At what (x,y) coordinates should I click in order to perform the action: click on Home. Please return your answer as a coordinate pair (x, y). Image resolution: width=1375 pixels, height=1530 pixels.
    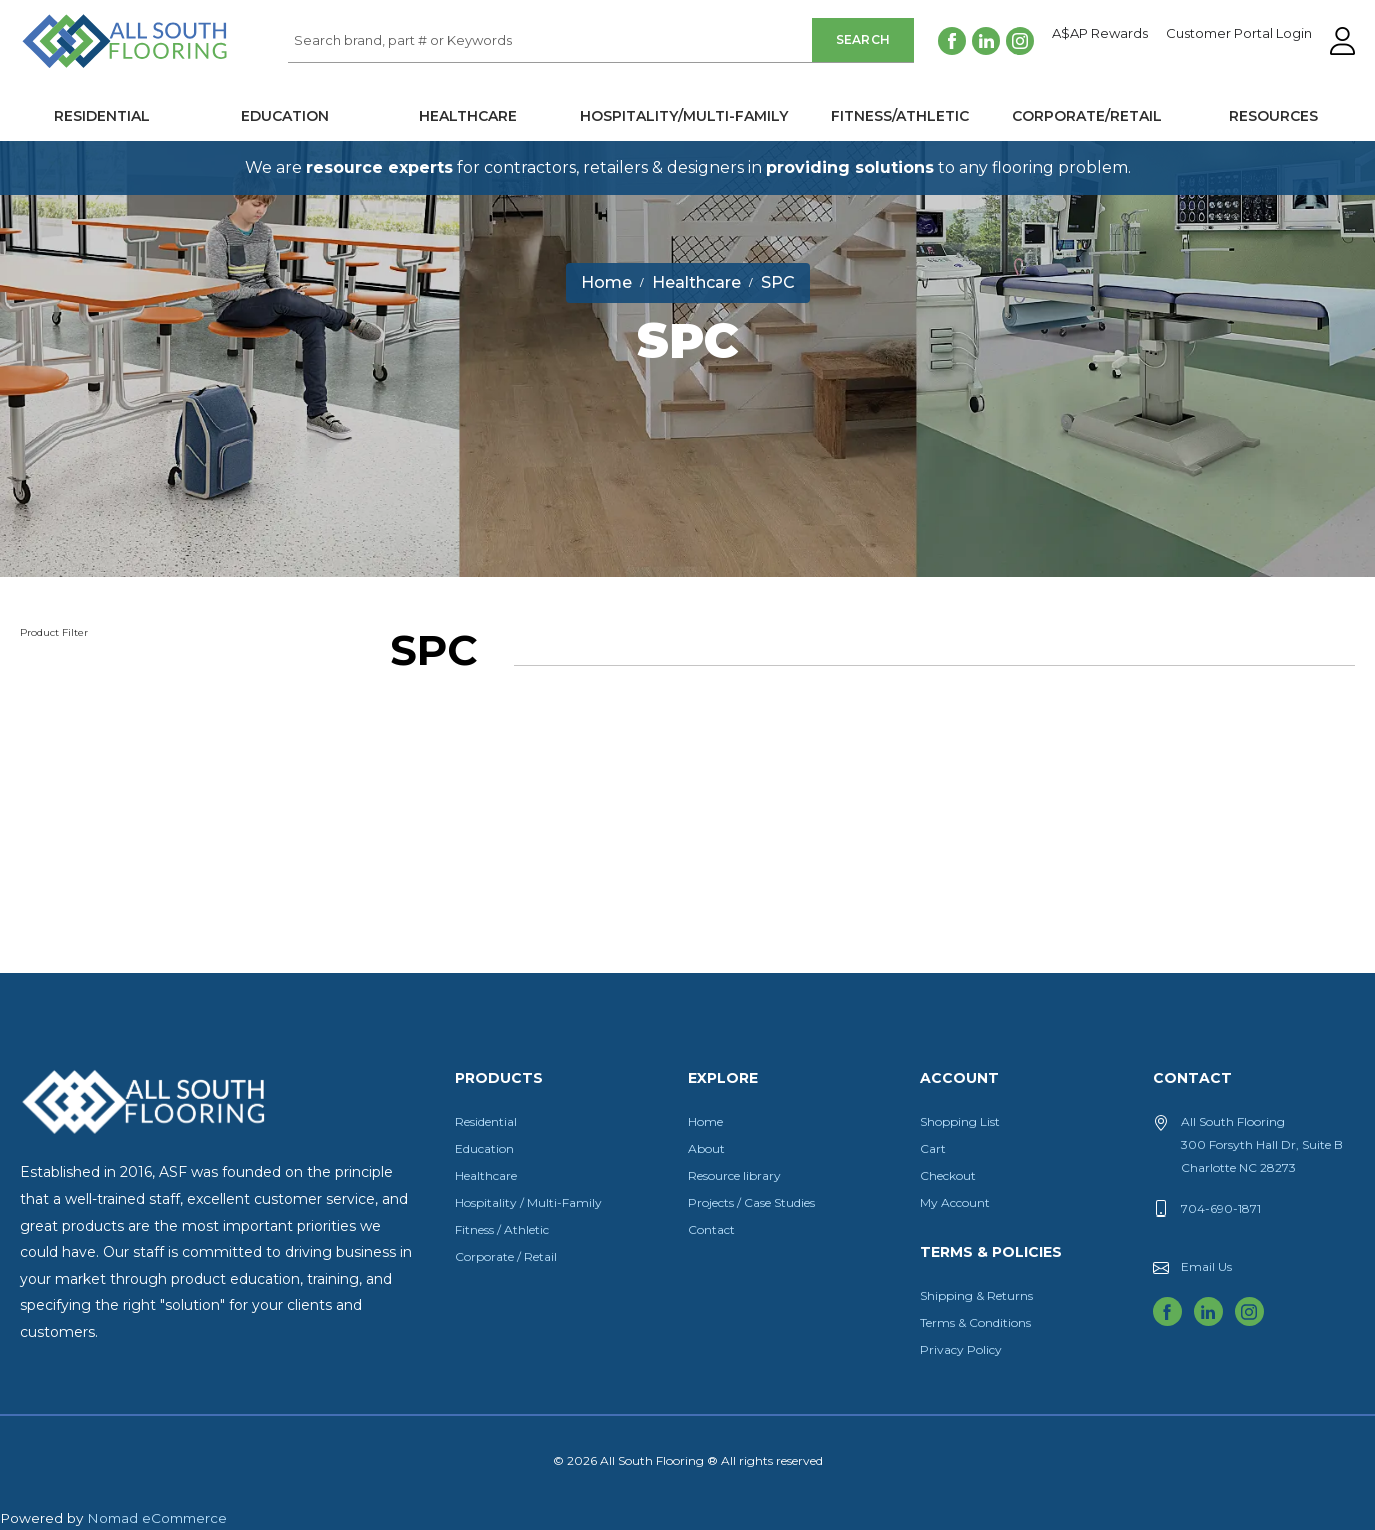
    Looking at the image, I should click on (705, 1121).